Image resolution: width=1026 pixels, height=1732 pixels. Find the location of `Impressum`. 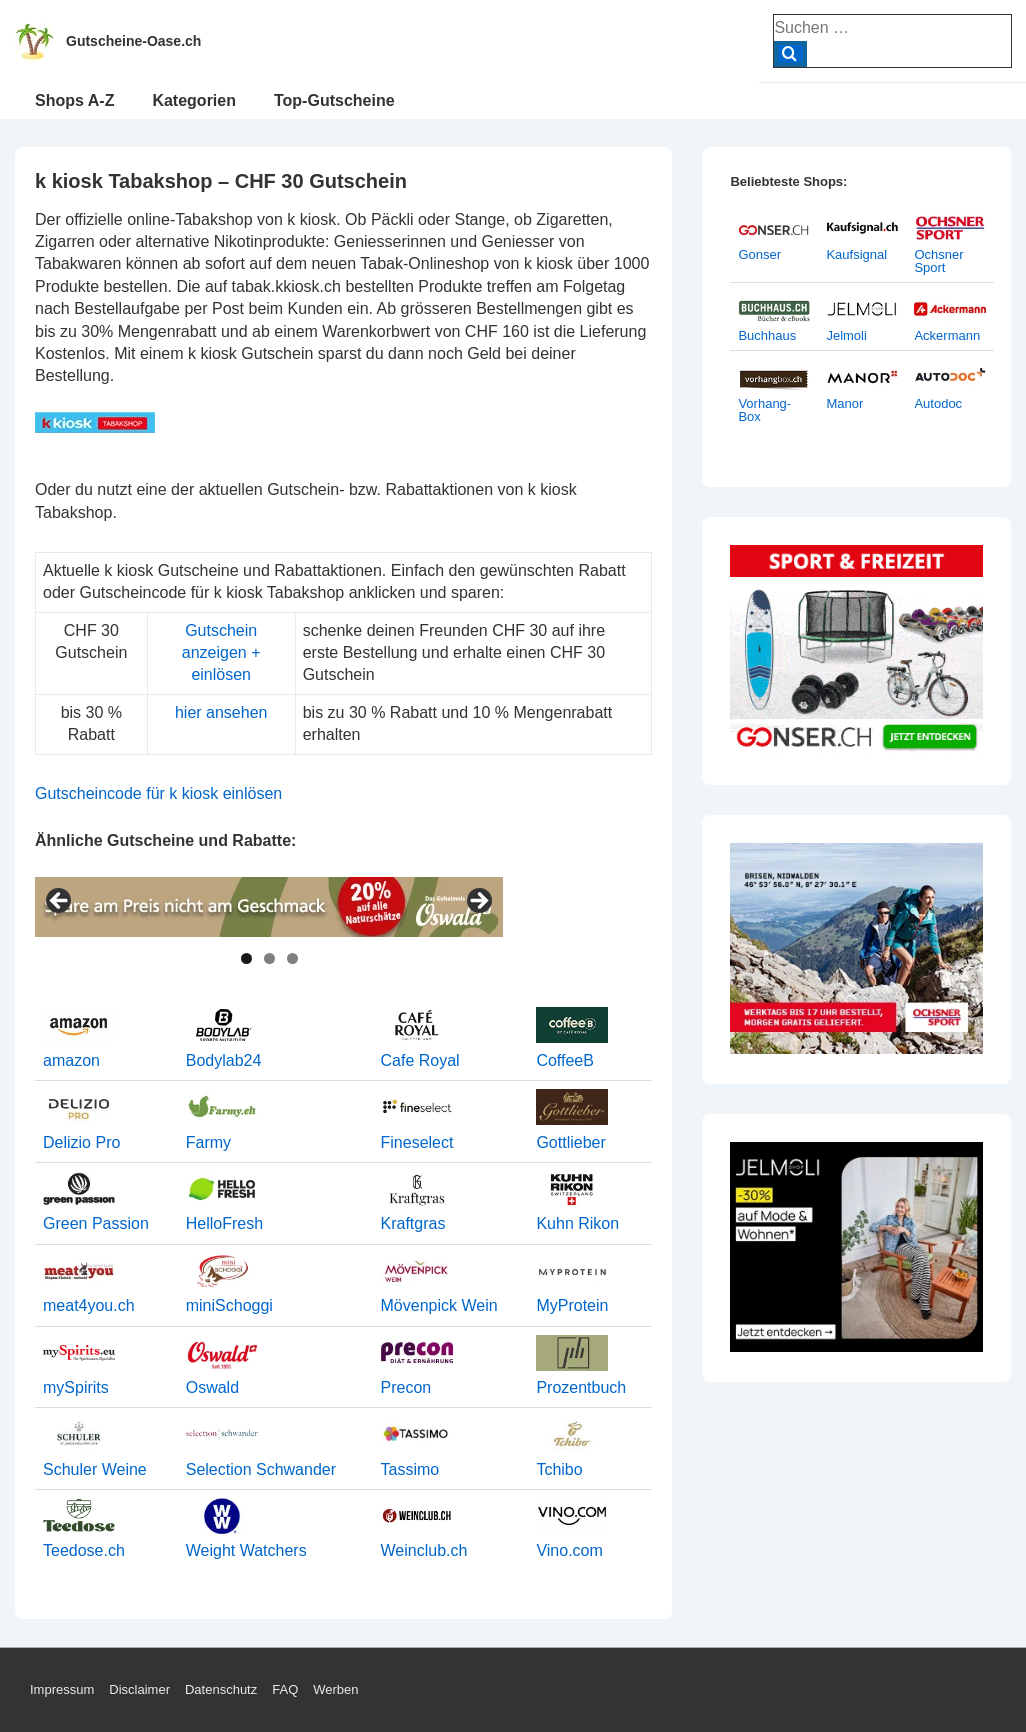

Impressum is located at coordinates (62, 1689).